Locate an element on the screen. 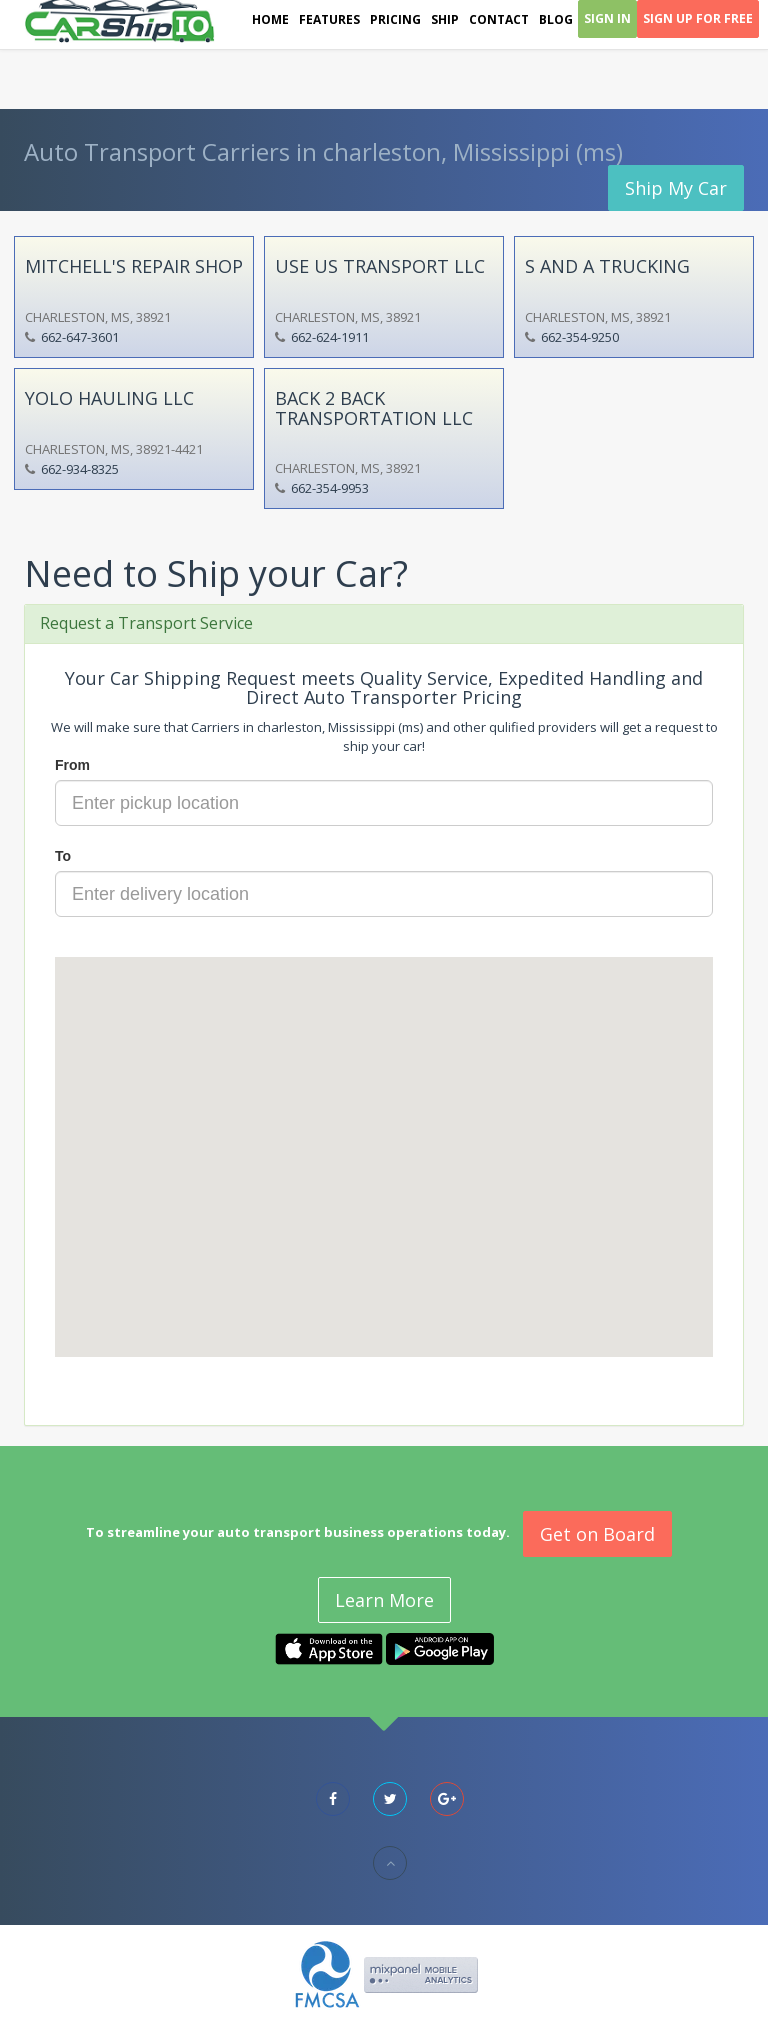 This screenshot has height=2025, width=768. BACK 2 BACK TRANSPORTATION LLC is located at coordinates (374, 408).